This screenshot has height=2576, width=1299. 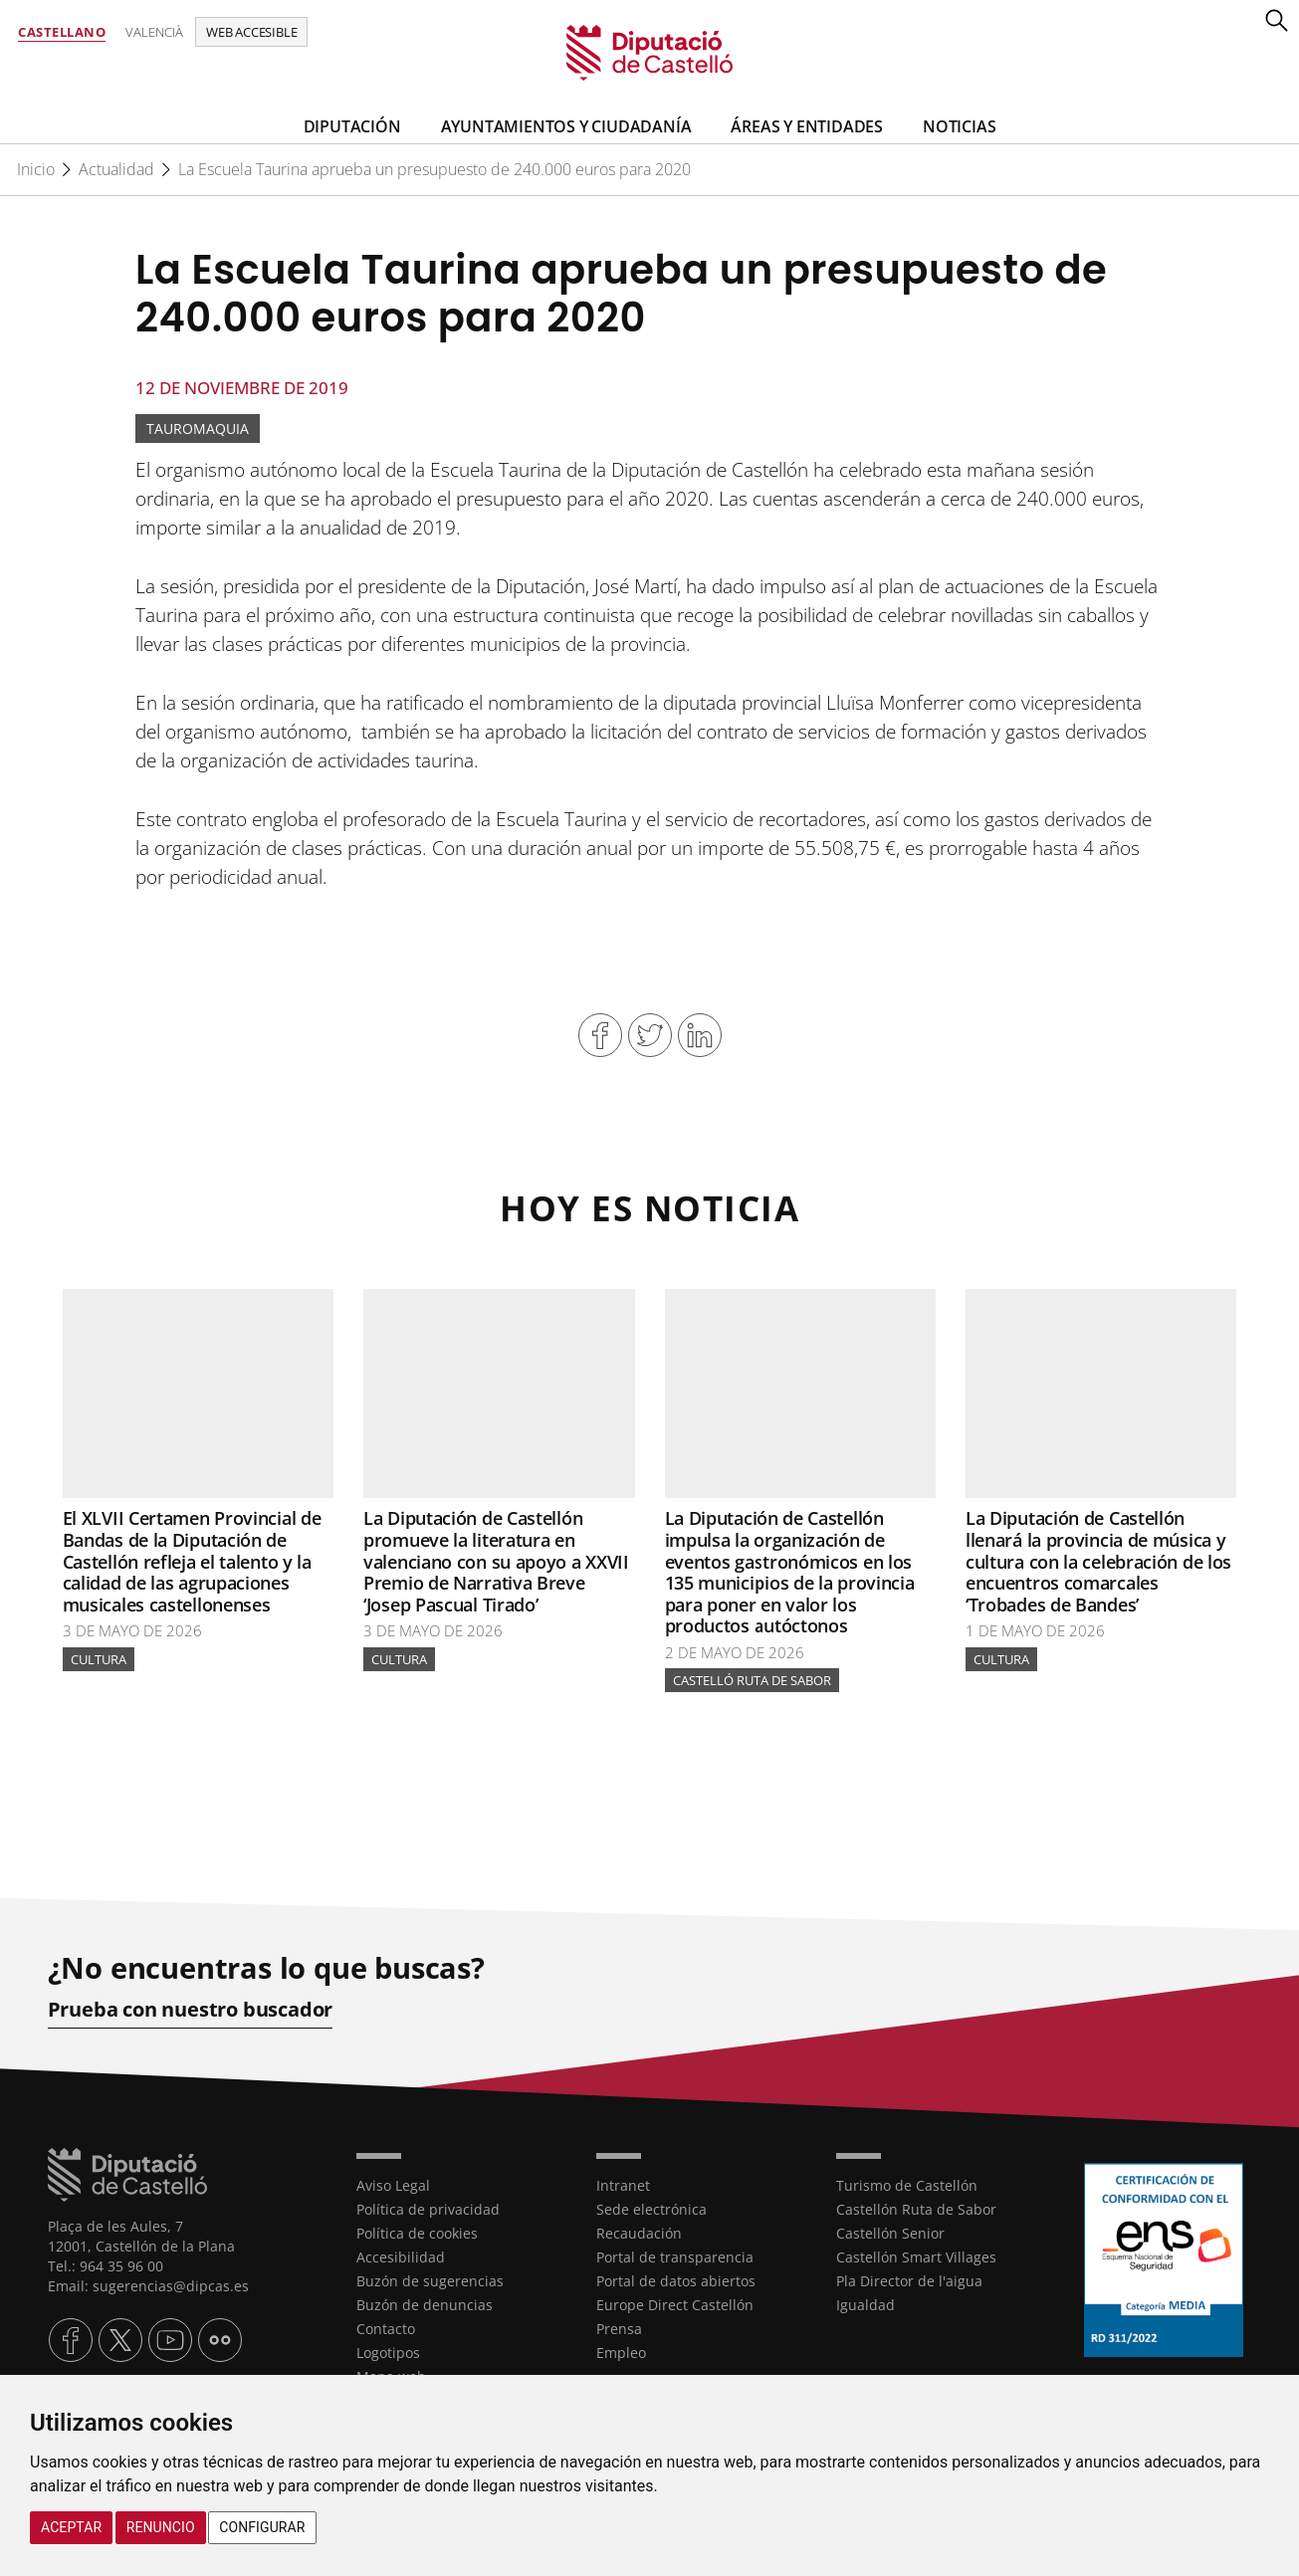 What do you see at coordinates (600, 1035) in the screenshot?
I see `Compartir en Facebook` at bounding box center [600, 1035].